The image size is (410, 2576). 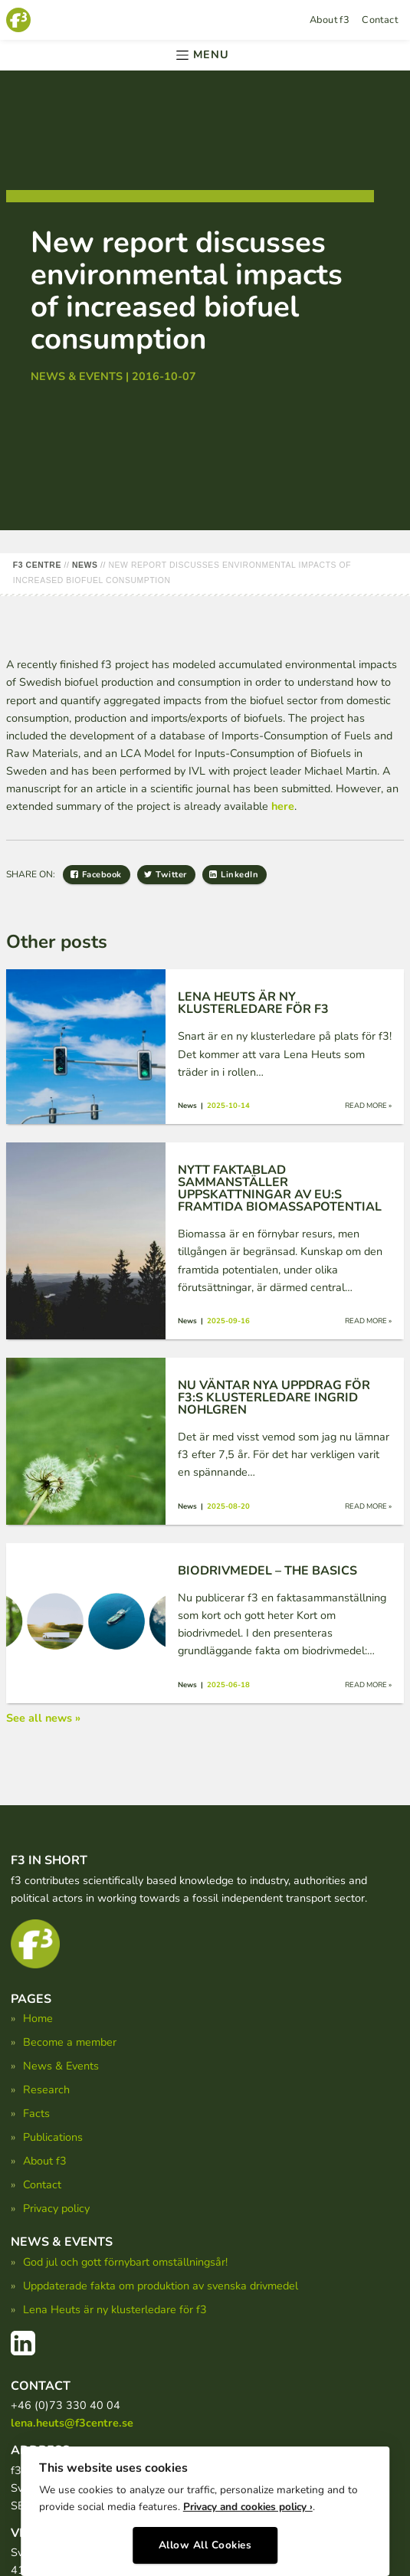 What do you see at coordinates (282, 806) in the screenshot?
I see `here` at bounding box center [282, 806].